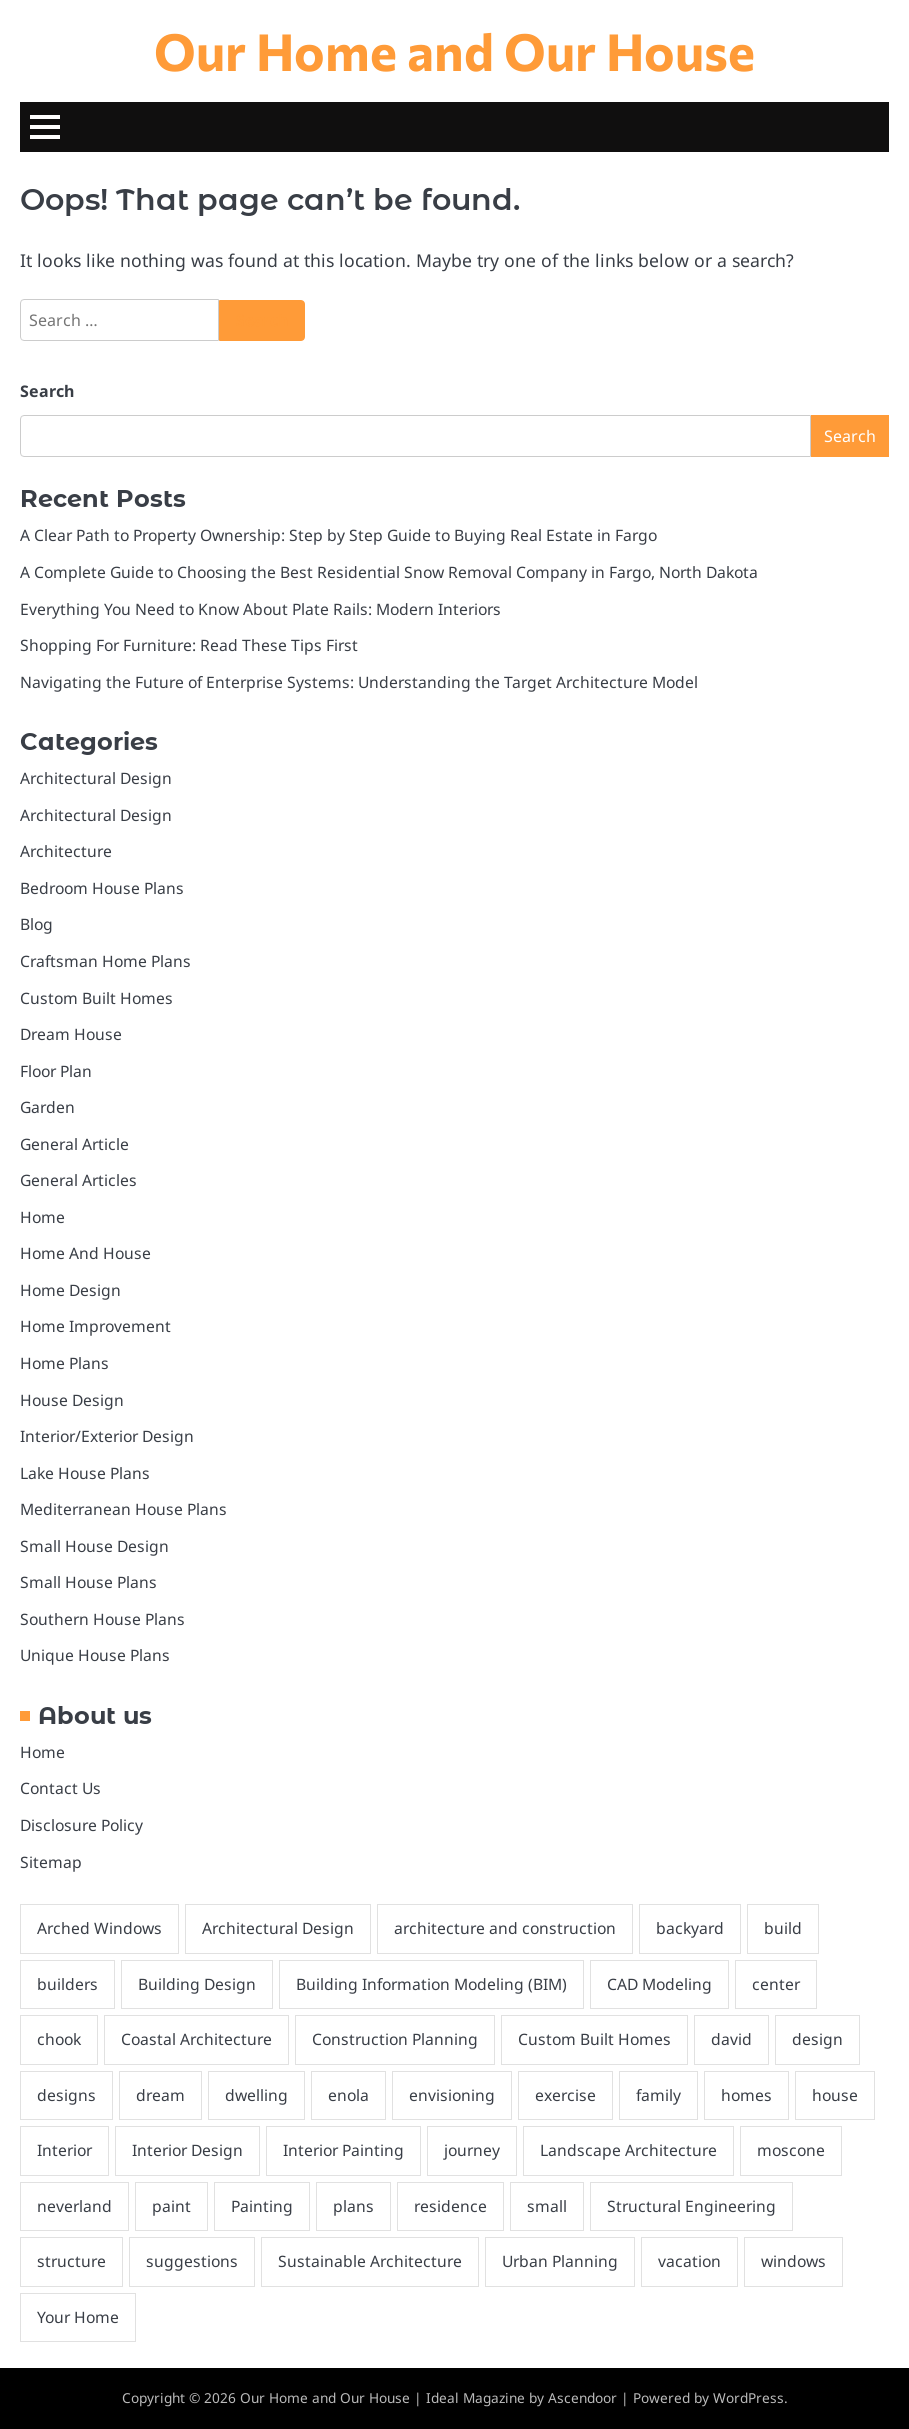 The image size is (909, 2429). Describe the element at coordinates (51, 1862) in the screenshot. I see `Sitemap` at that location.